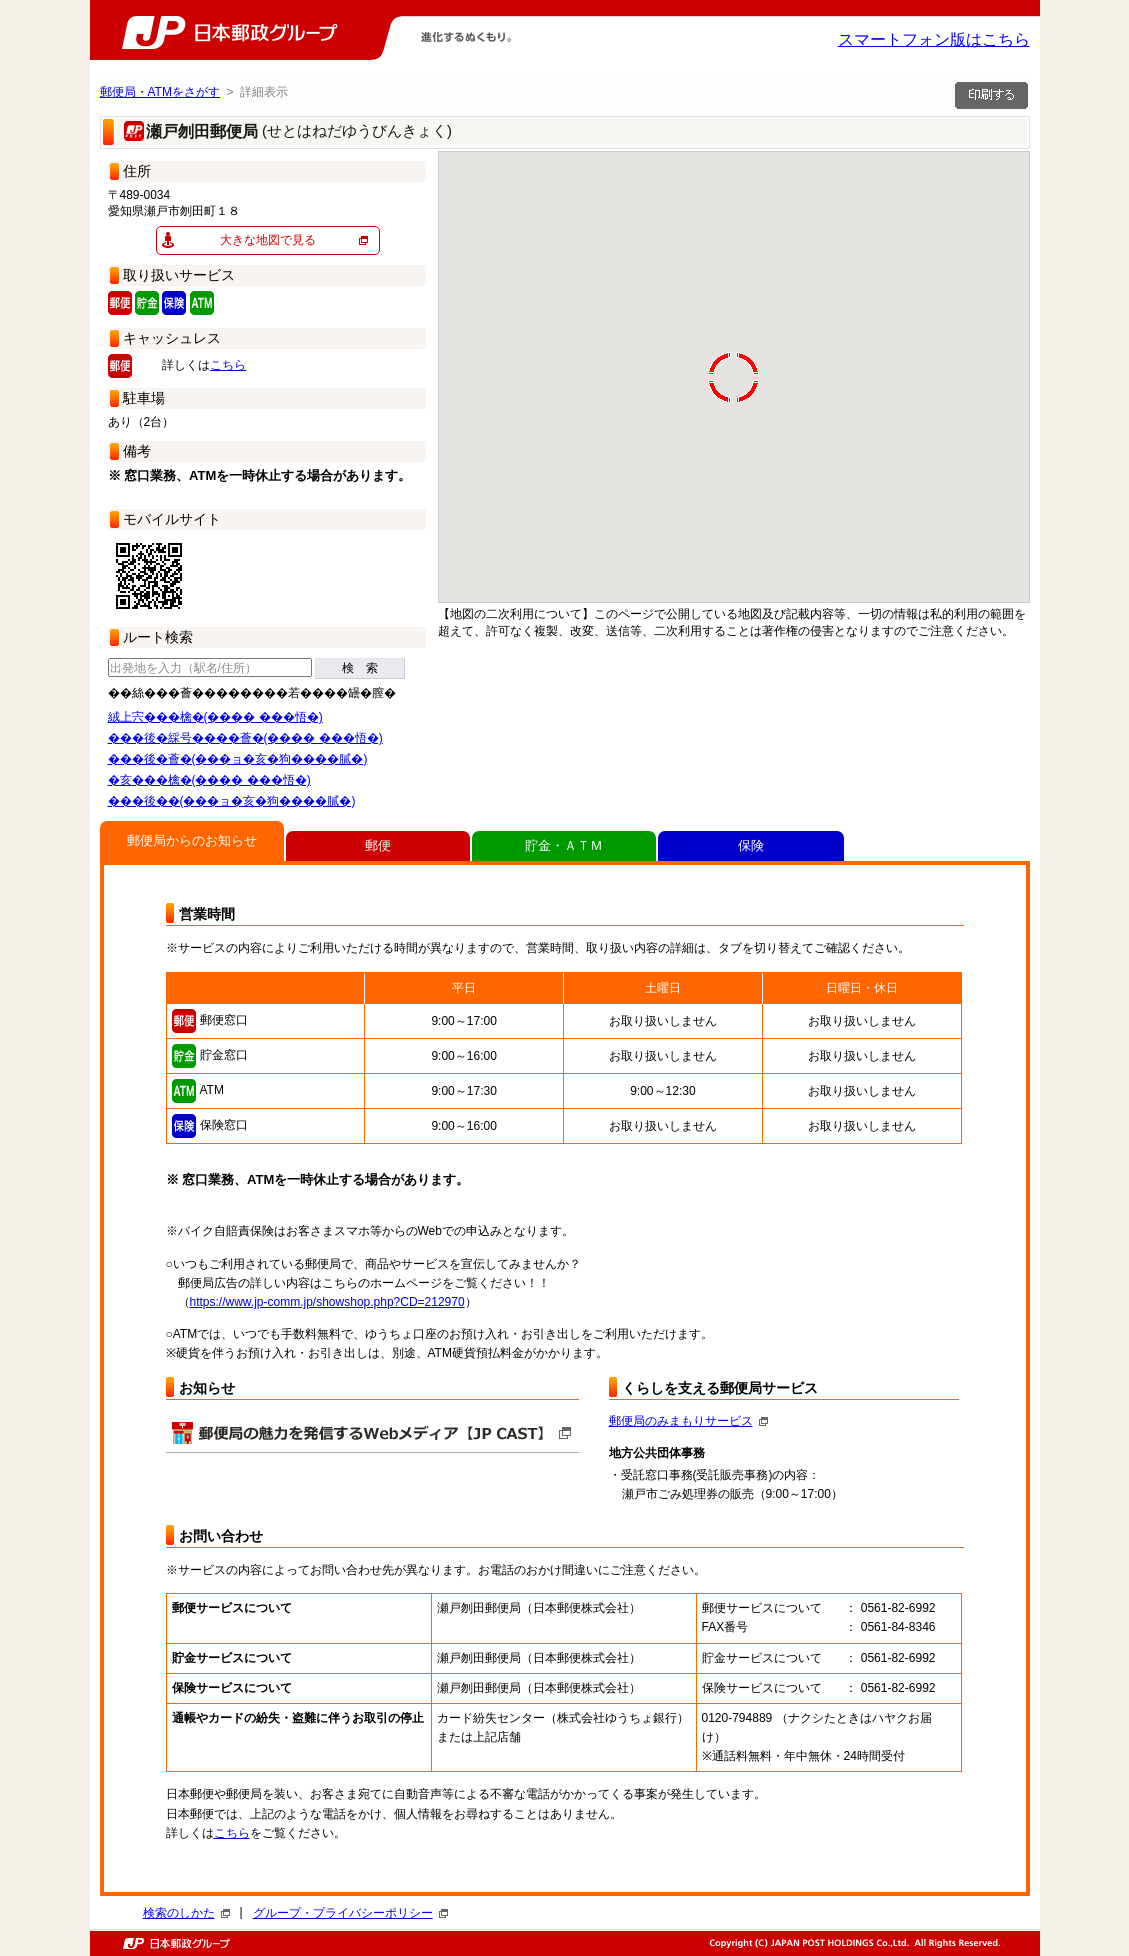 This screenshot has width=1129, height=1956. I want to click on 絨上宍���檎�(���� ���悟�), so click(215, 717).